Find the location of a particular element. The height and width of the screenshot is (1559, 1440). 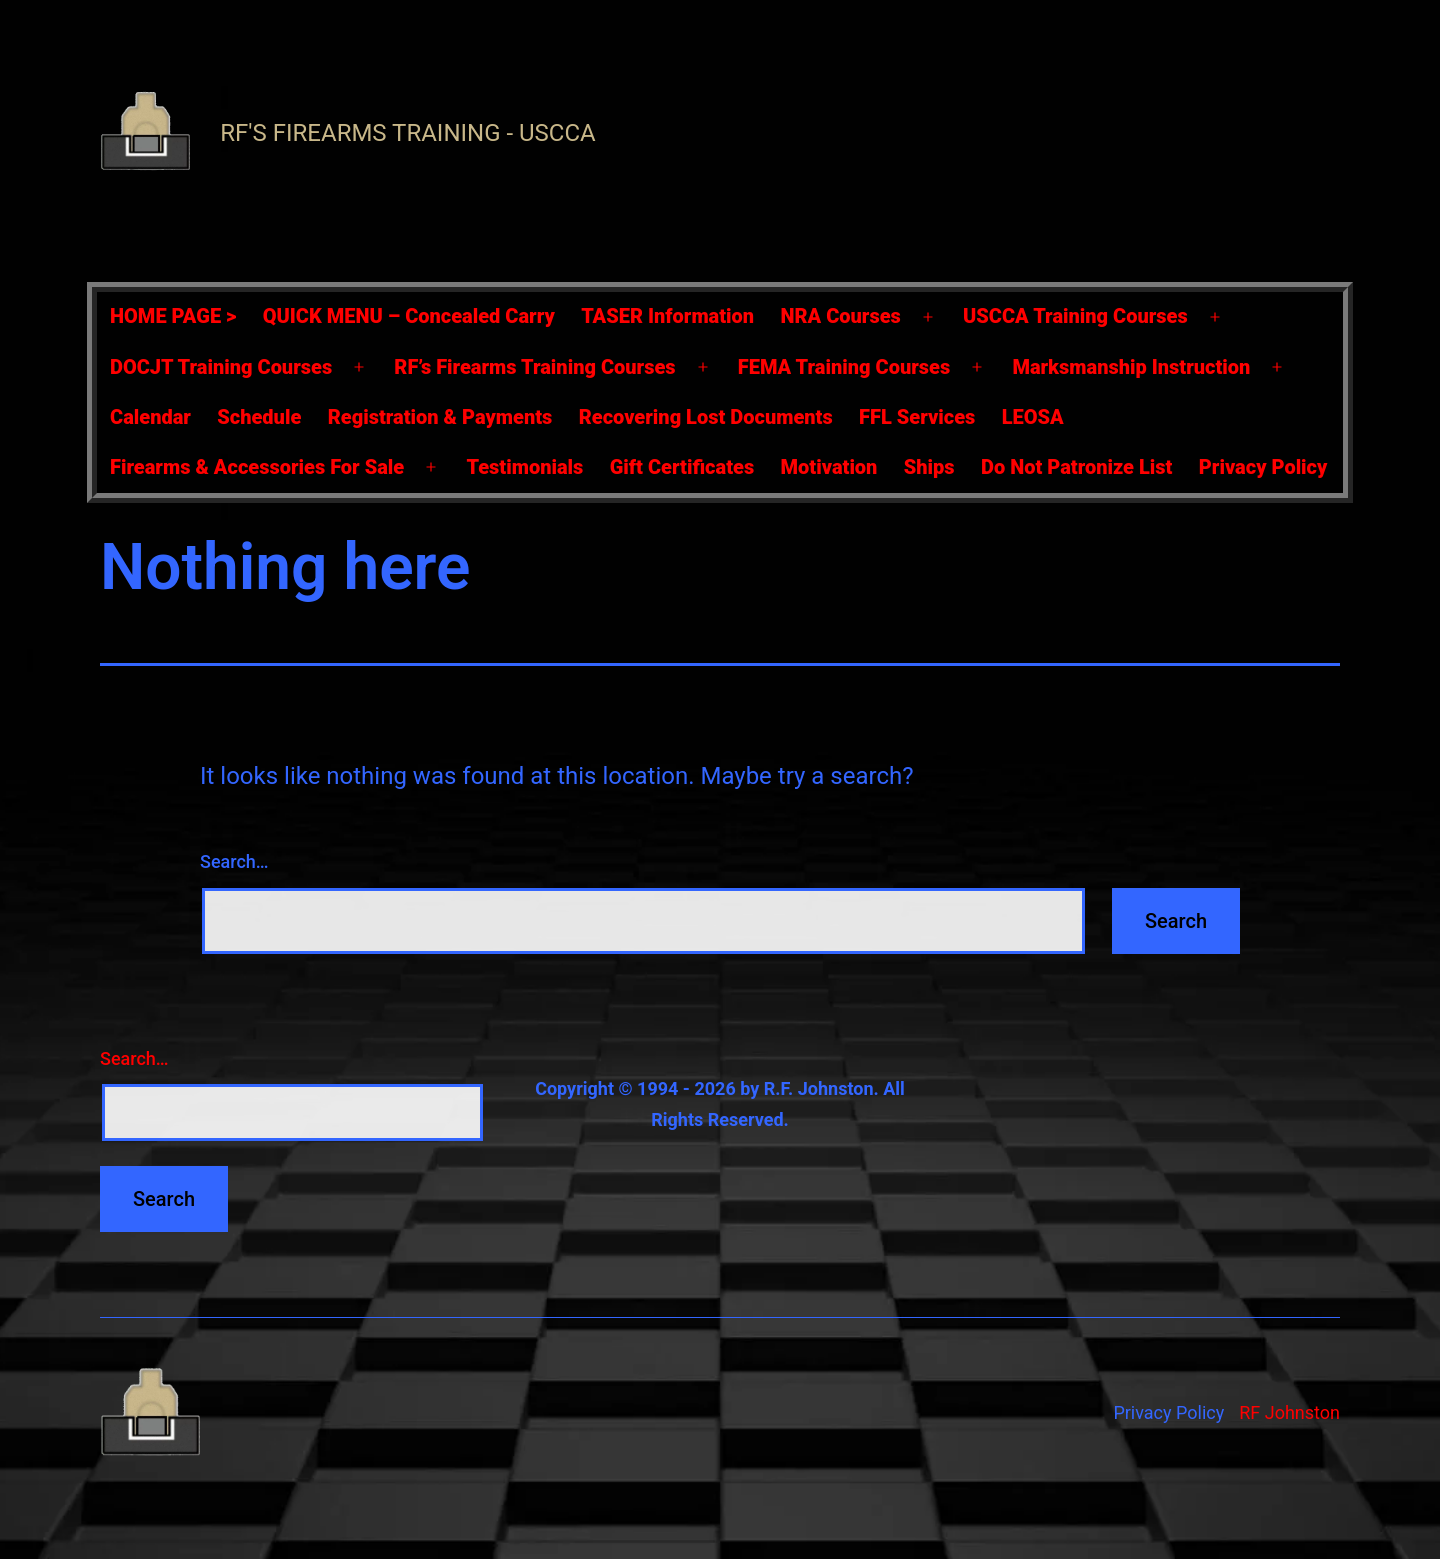

Search… is located at coordinates (234, 861).